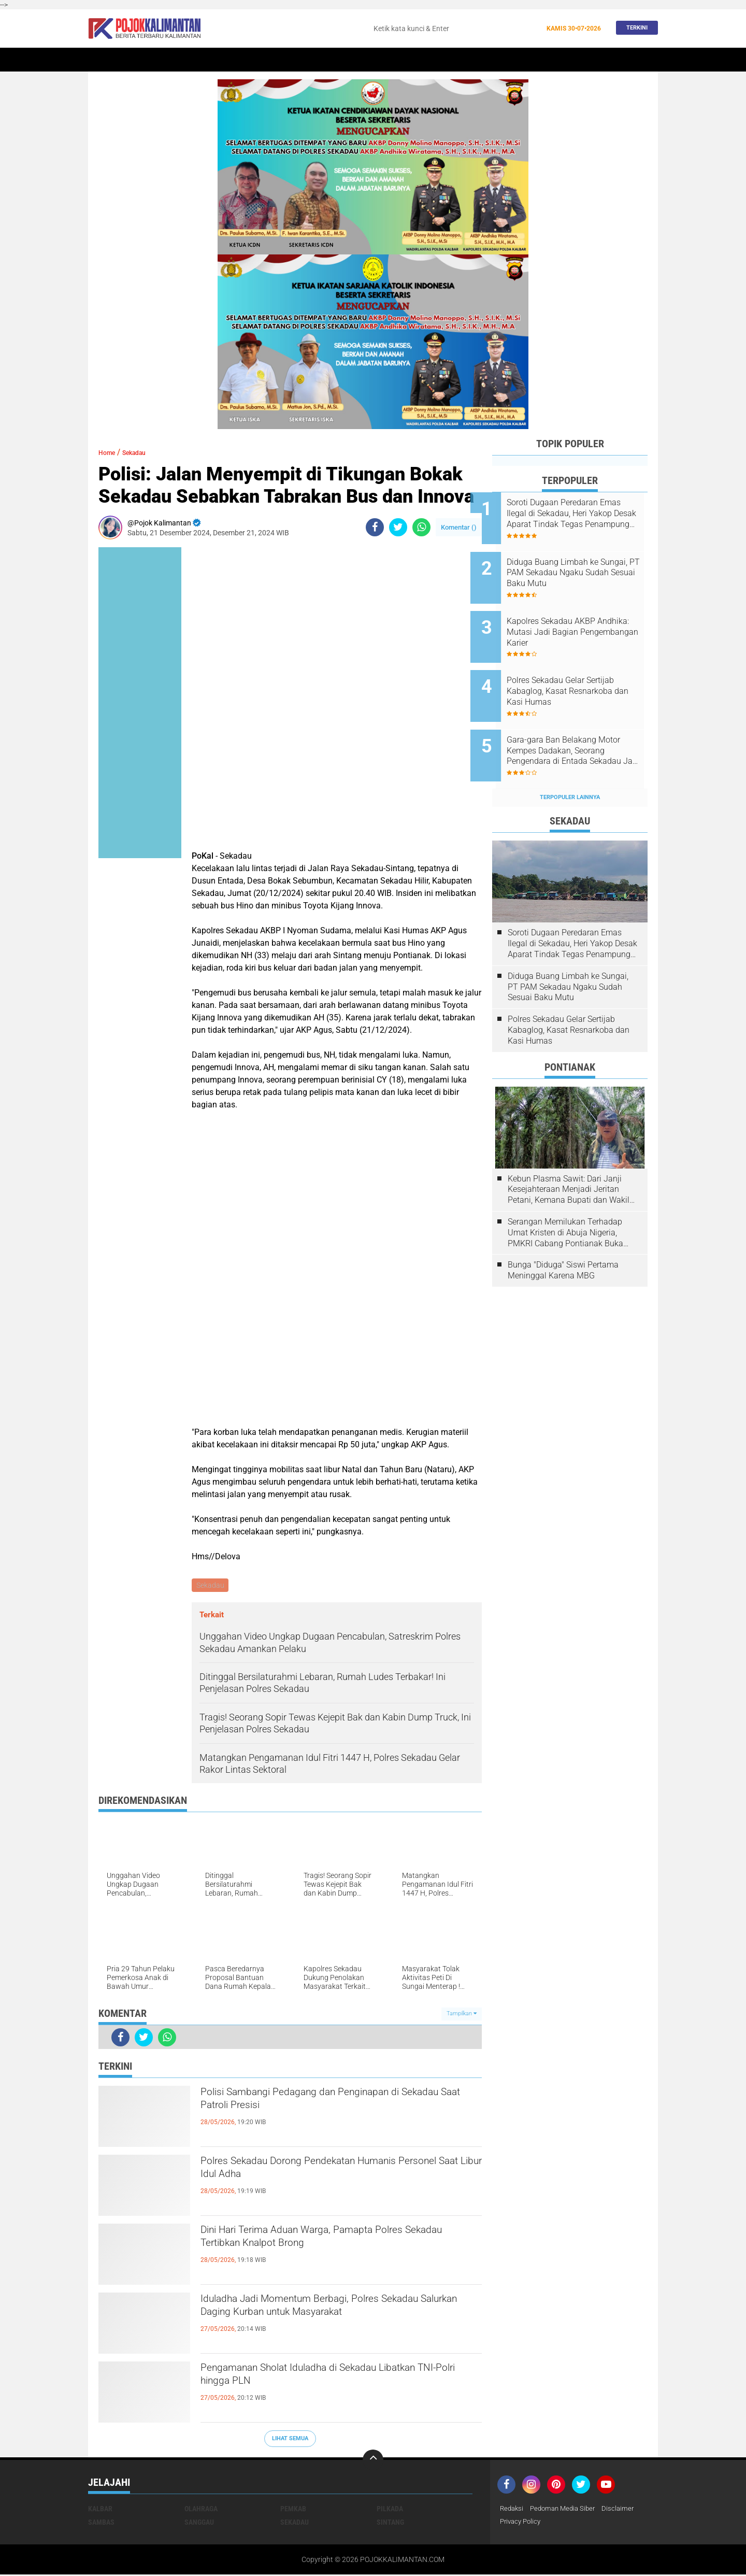 This screenshot has height=2576, width=746. Describe the element at coordinates (625, 2510) in the screenshot. I see `Disclaimer` at that location.